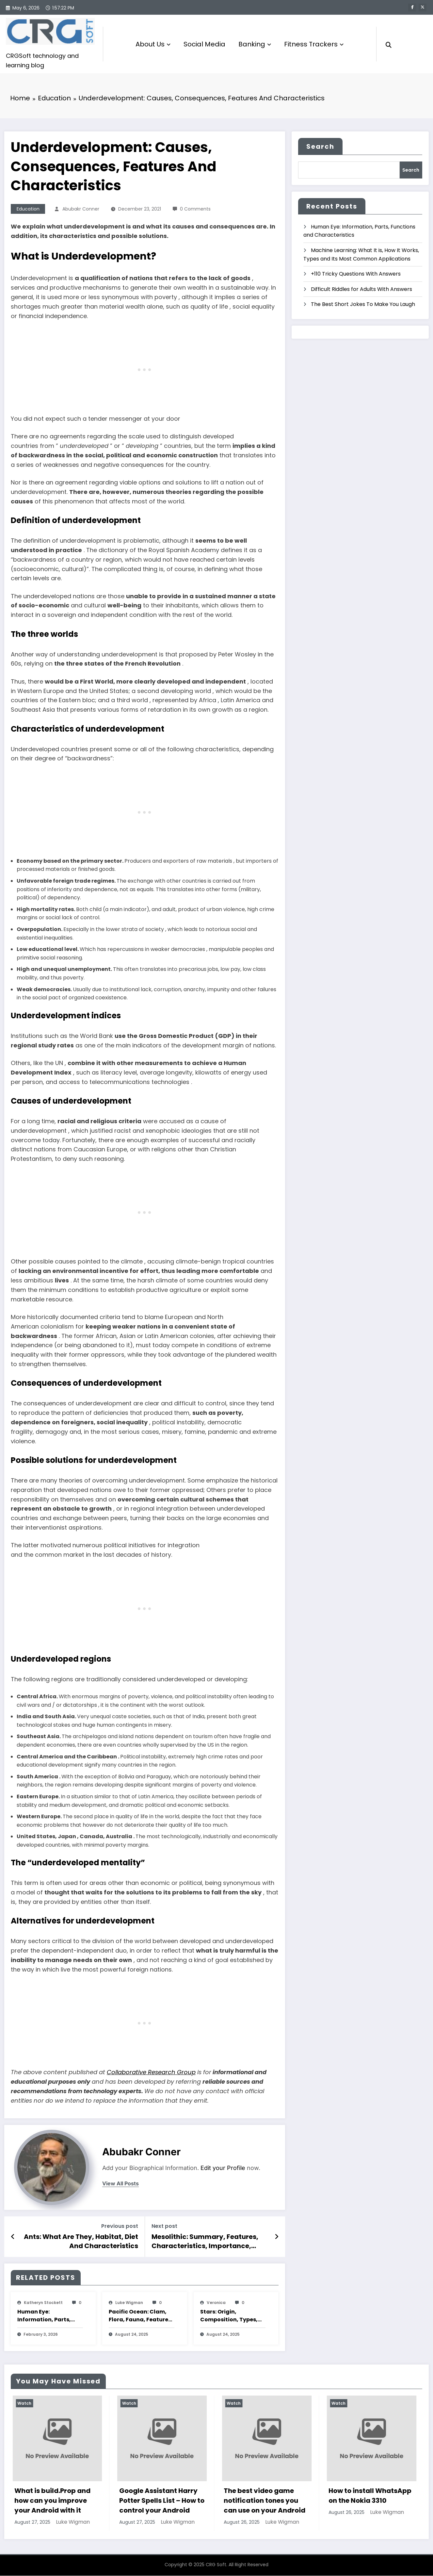  I want to click on Ants: What Are They, Habitat, Diet And Characteristics, so click(81, 2241).